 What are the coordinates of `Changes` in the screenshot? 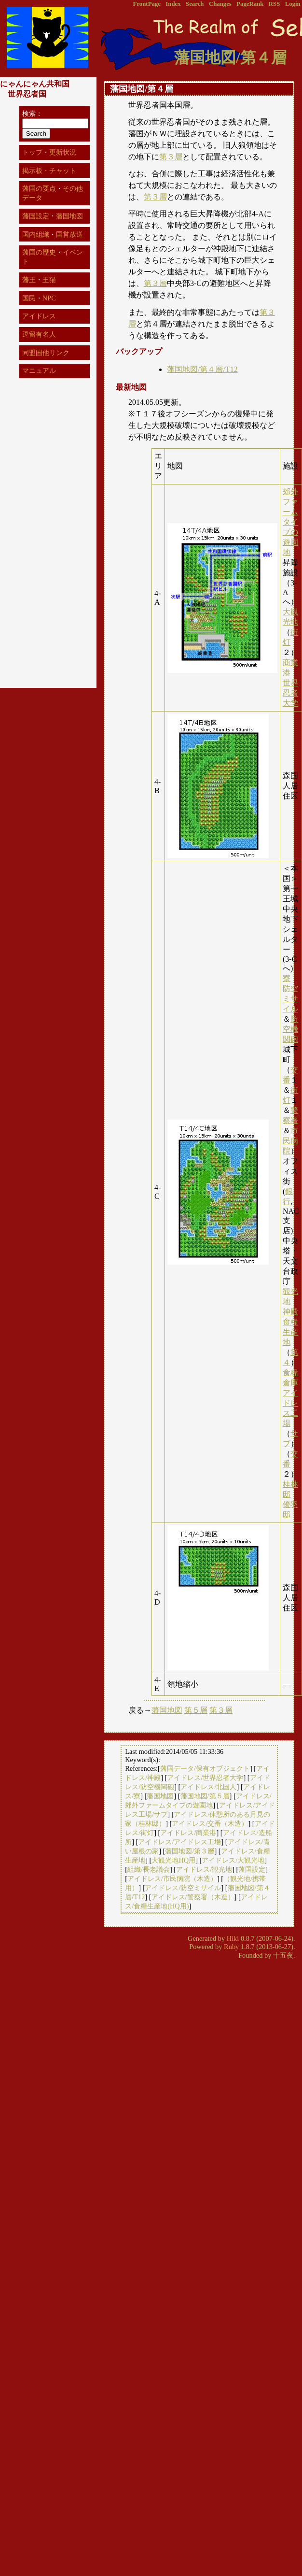 It's located at (220, 3).